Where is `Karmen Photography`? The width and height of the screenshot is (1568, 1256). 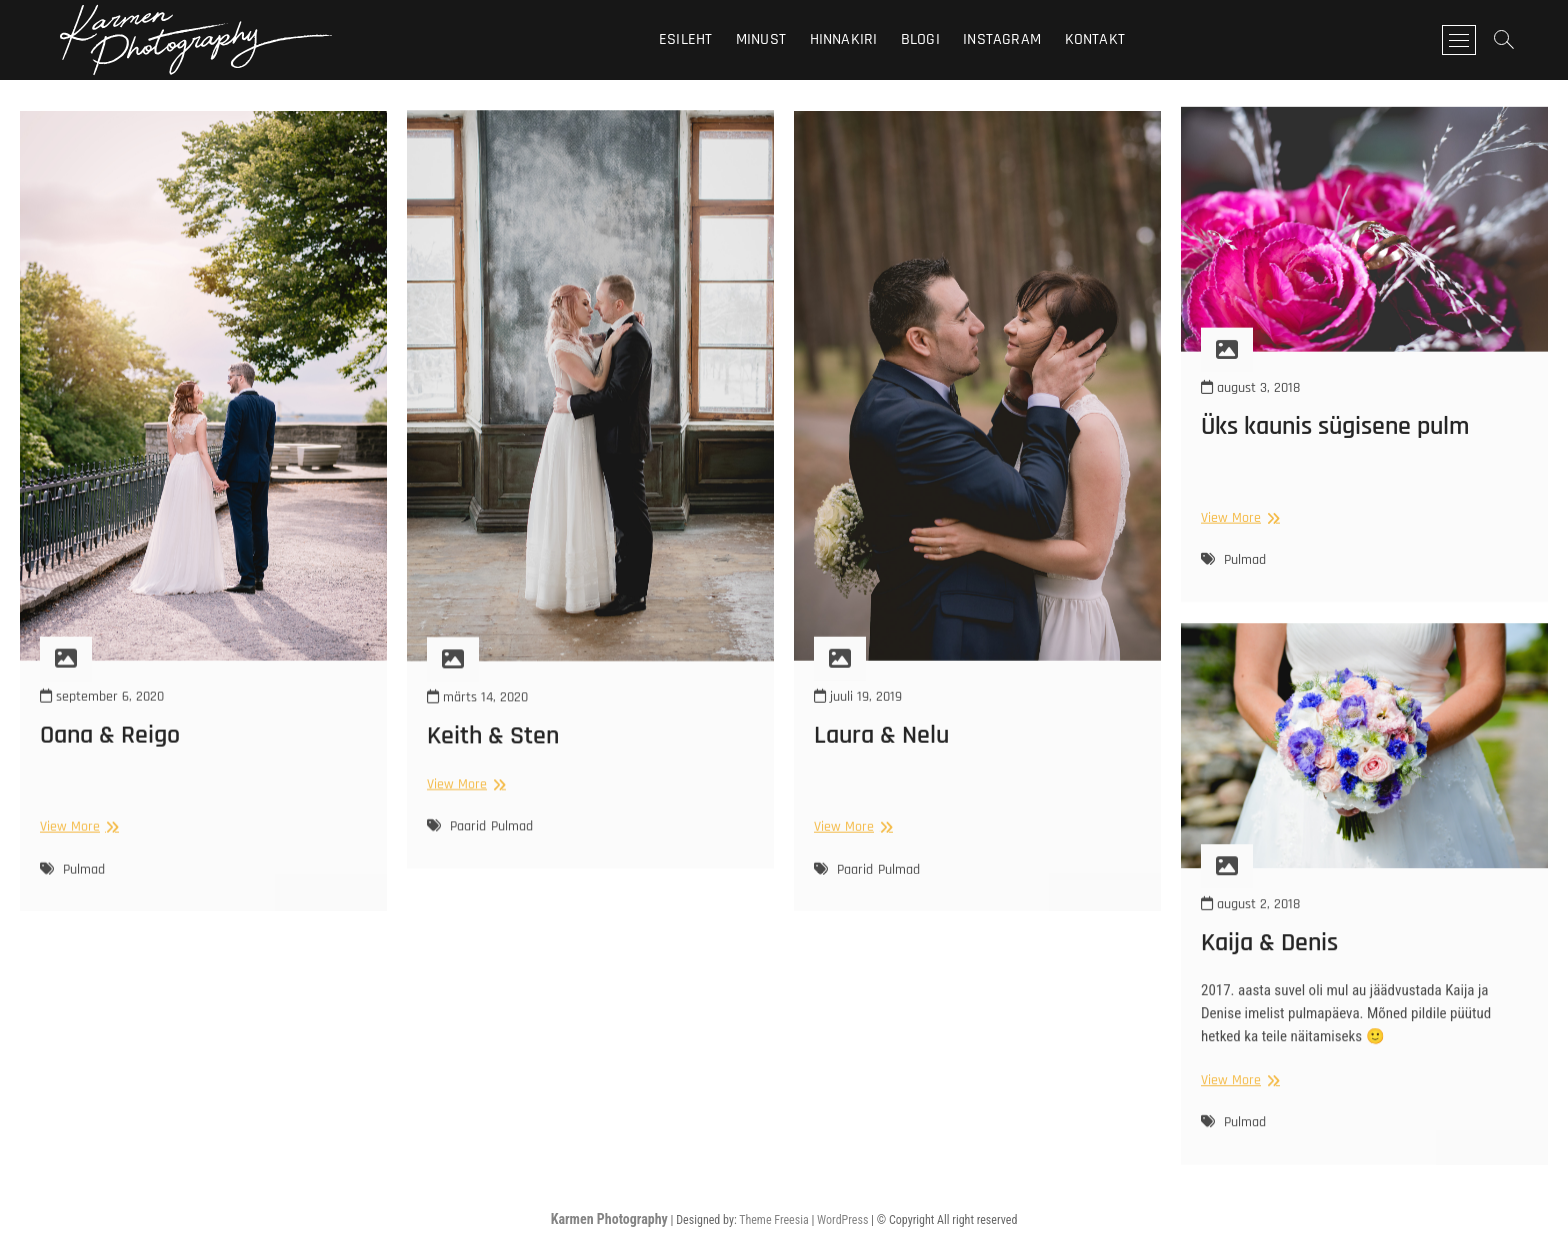
Karmen Photography is located at coordinates (609, 1219).